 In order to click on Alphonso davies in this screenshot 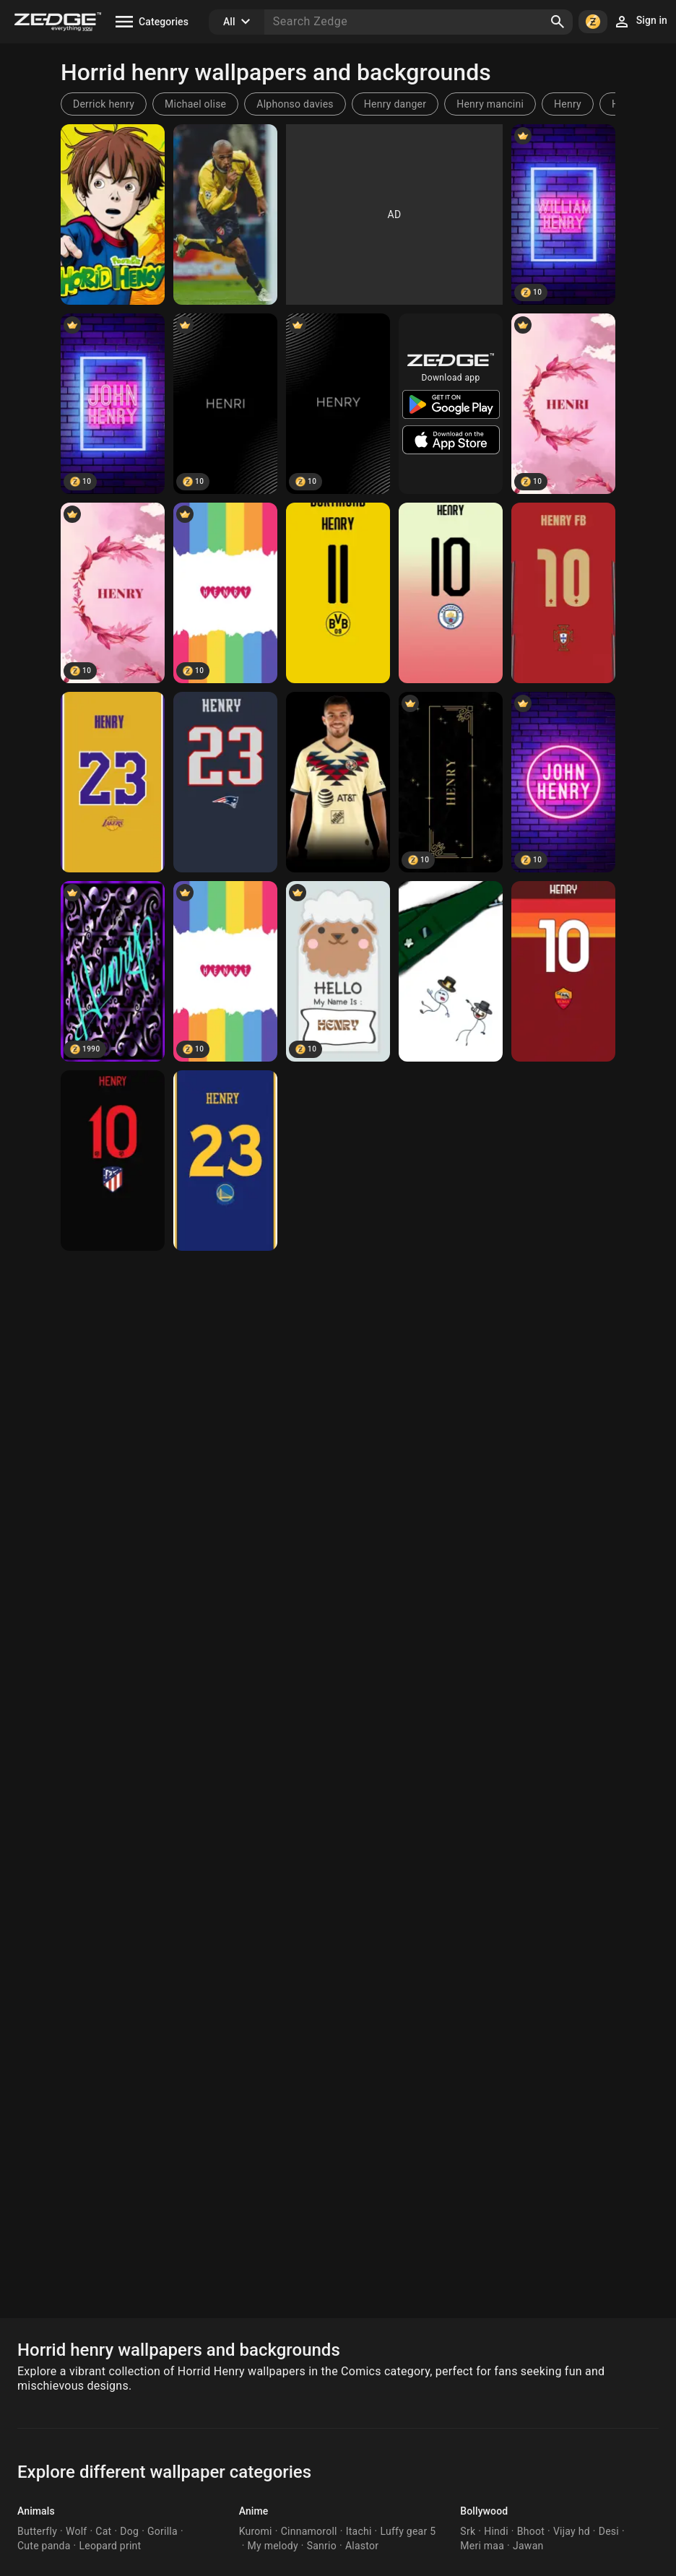, I will do `click(295, 104)`.